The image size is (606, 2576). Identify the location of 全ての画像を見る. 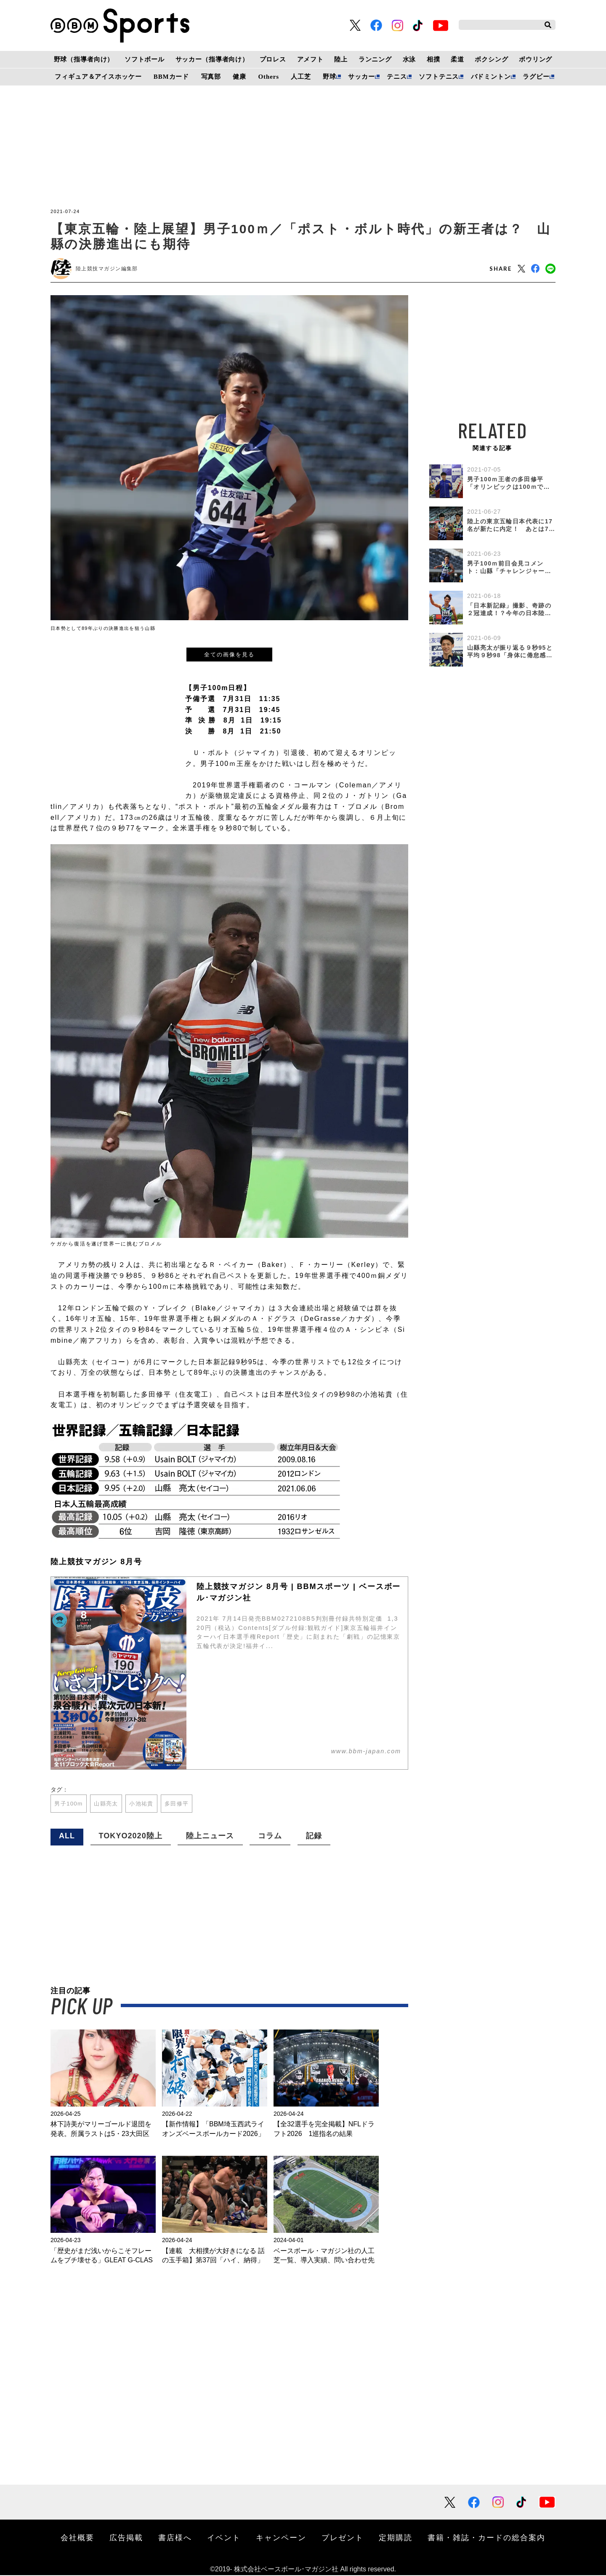
(229, 654).